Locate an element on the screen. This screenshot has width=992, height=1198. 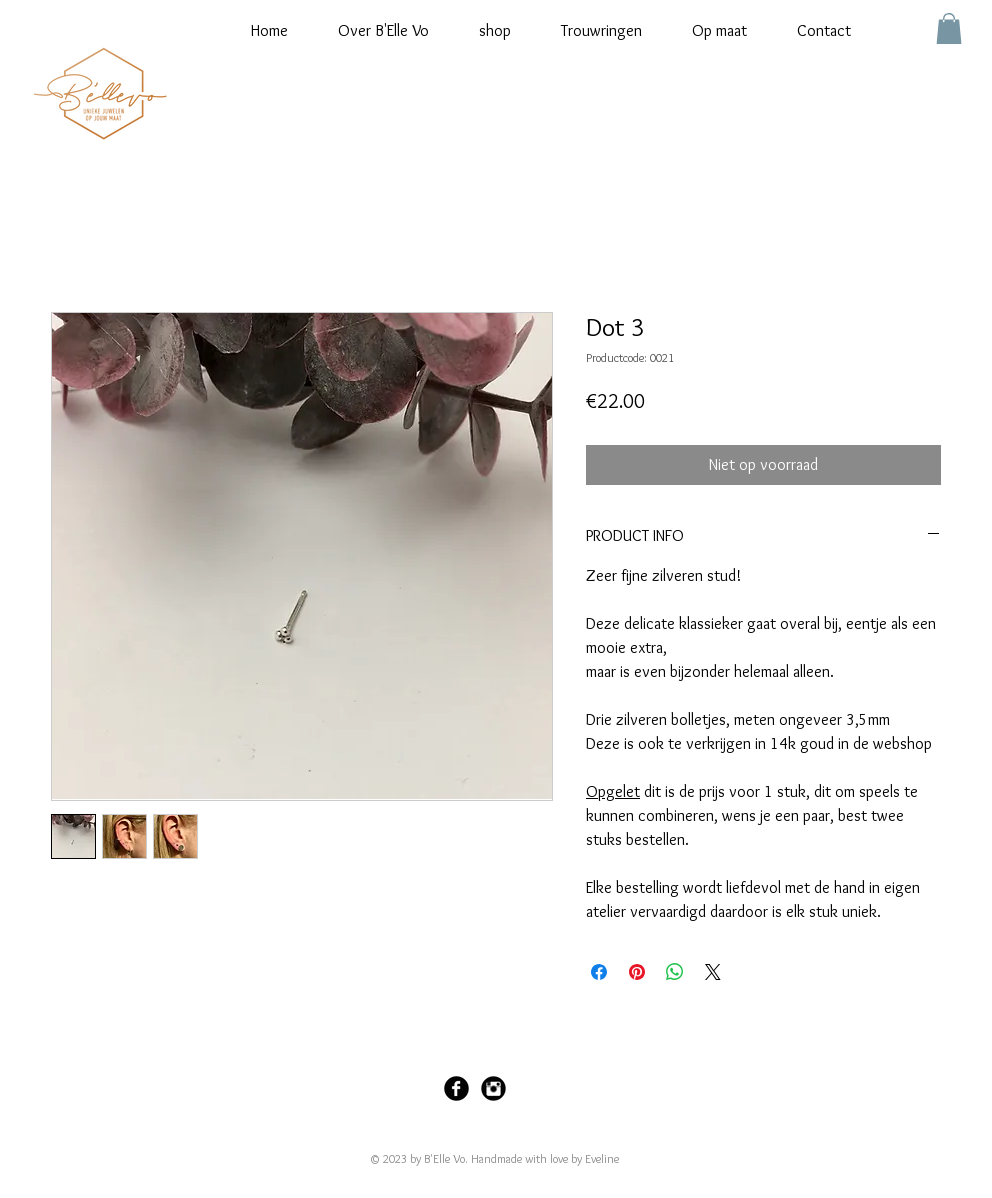
[Pinnen op Pinterest] is located at coordinates (637, 972).